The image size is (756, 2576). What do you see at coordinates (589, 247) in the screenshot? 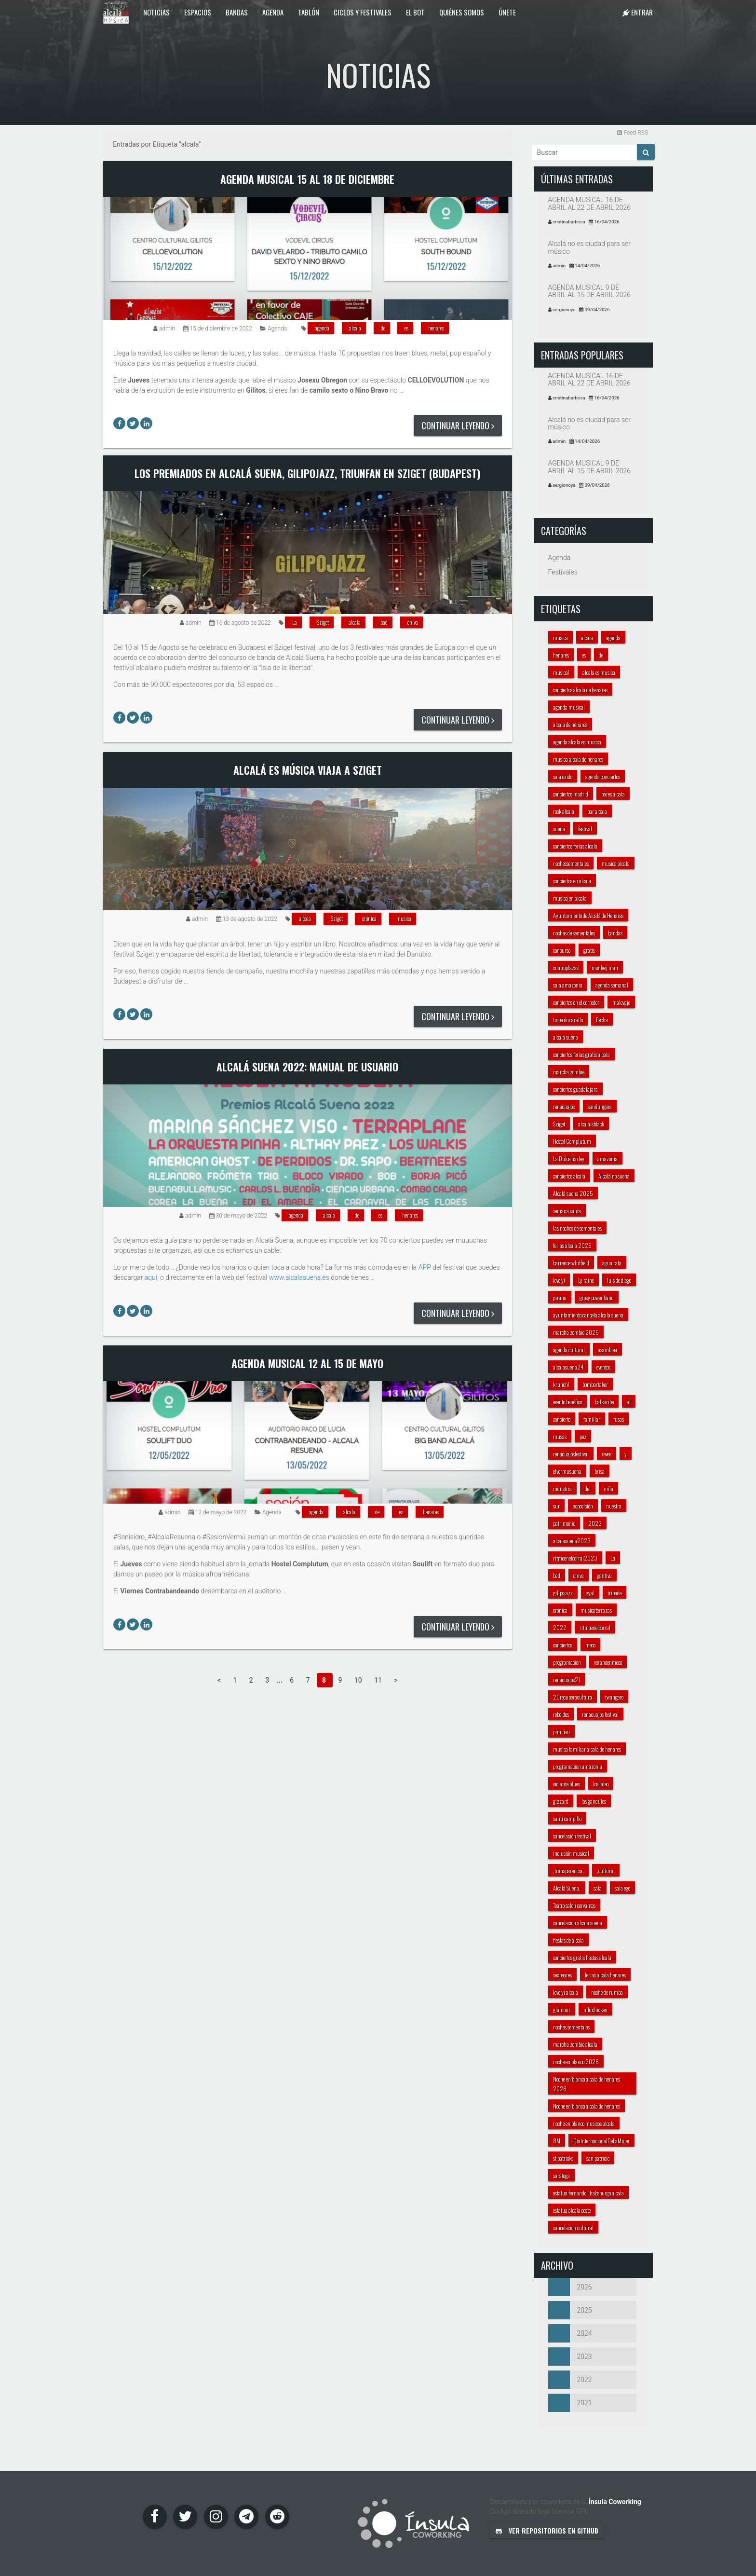
I see `Alcalá no es ciudad para ser músico` at bounding box center [589, 247].